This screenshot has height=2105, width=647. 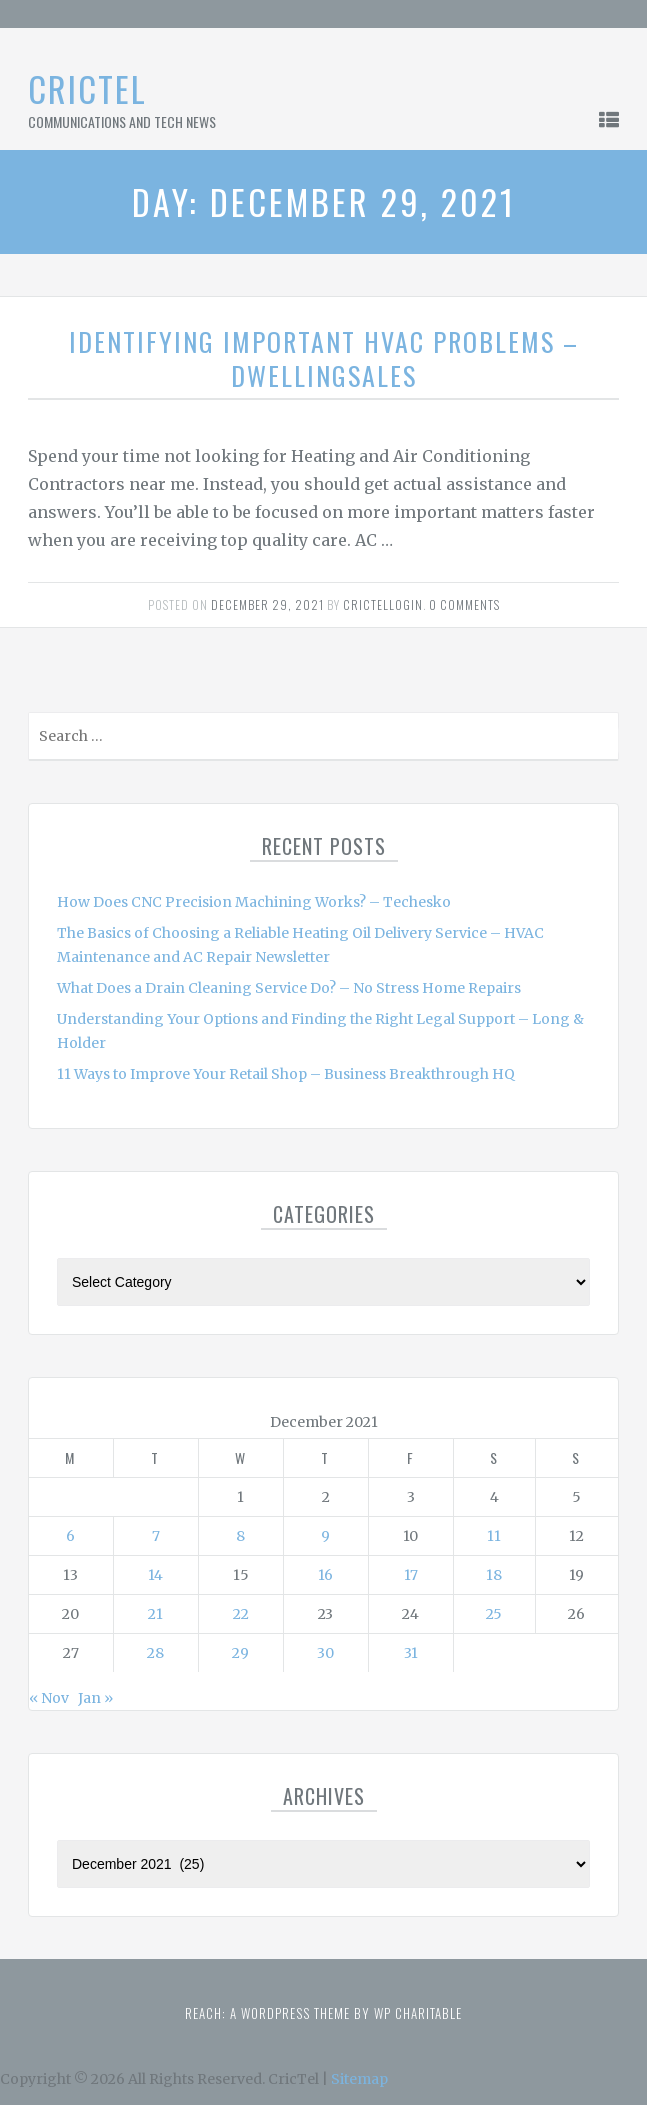 I want to click on 0 comments, so click(x=464, y=604).